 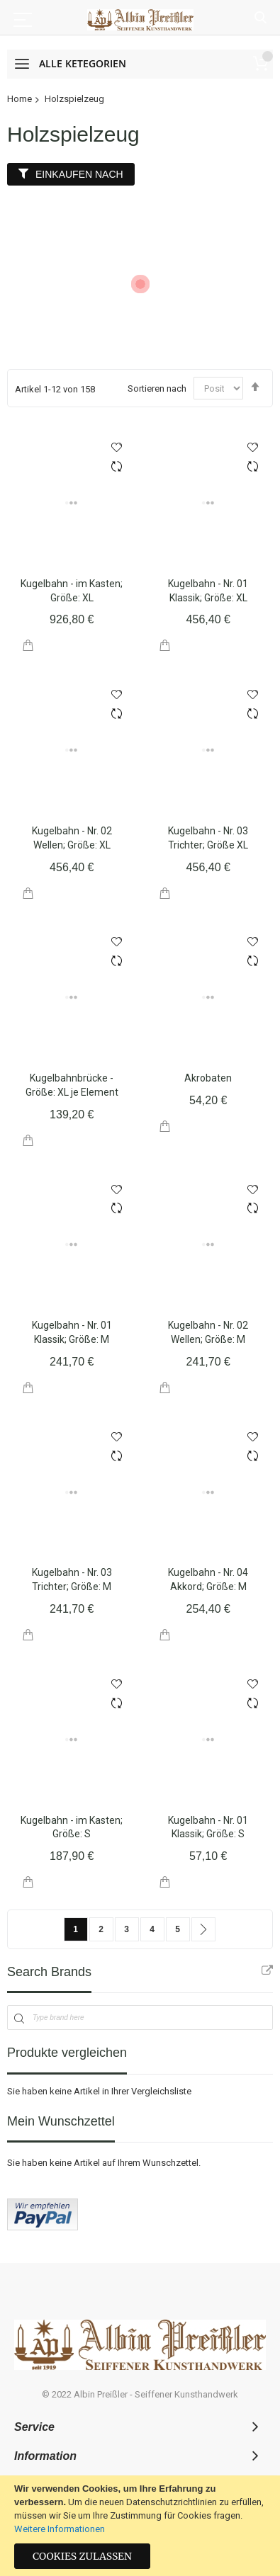 I want to click on Home, so click(x=19, y=98).